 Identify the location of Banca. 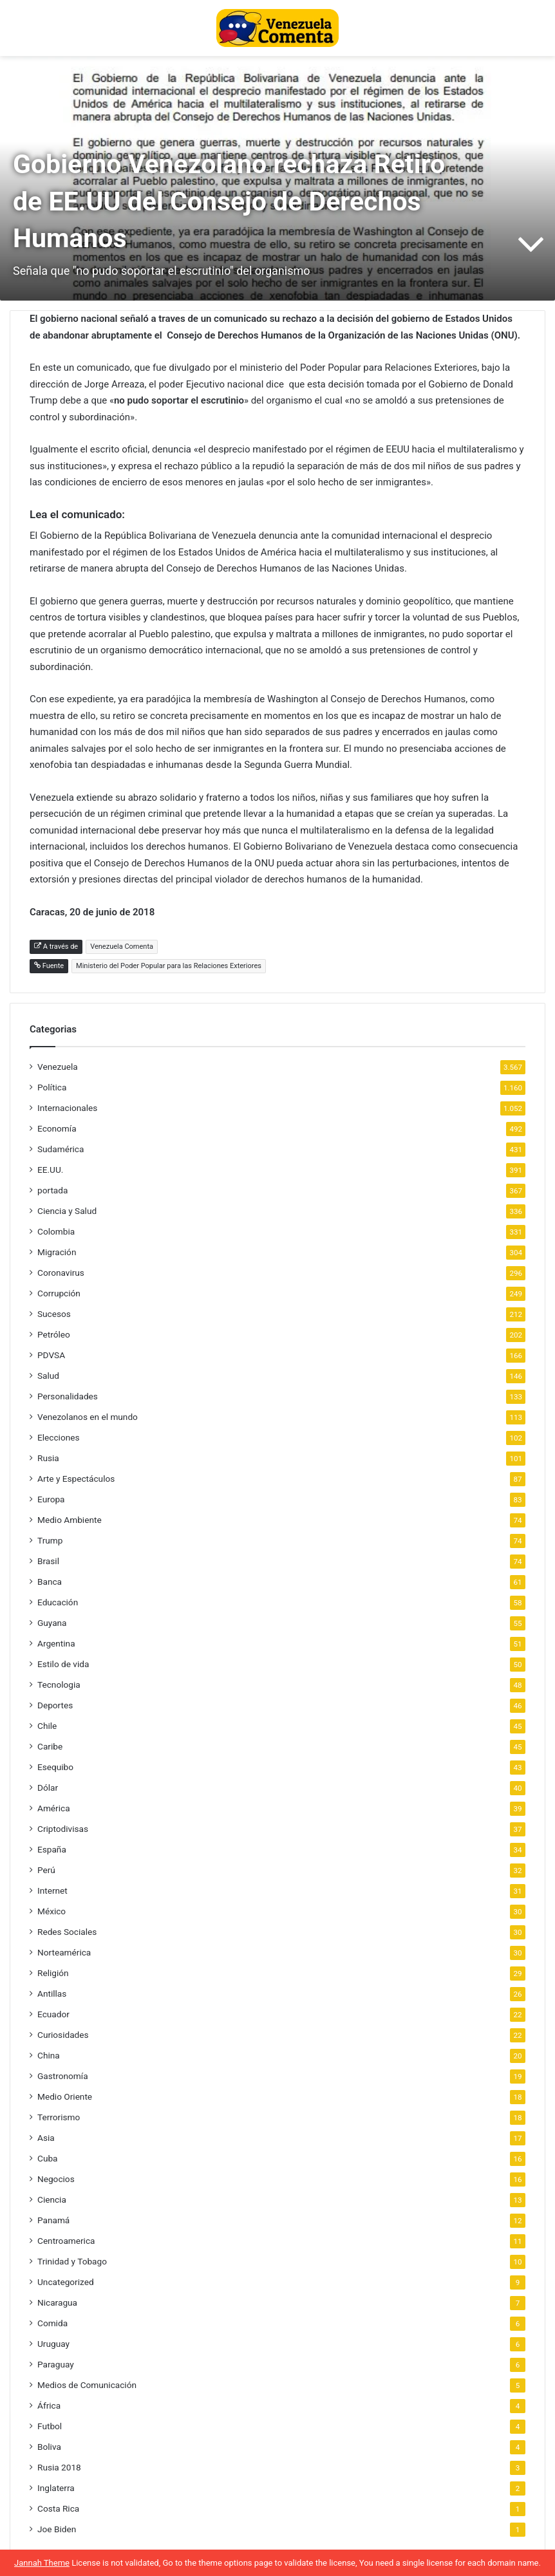
(49, 1581).